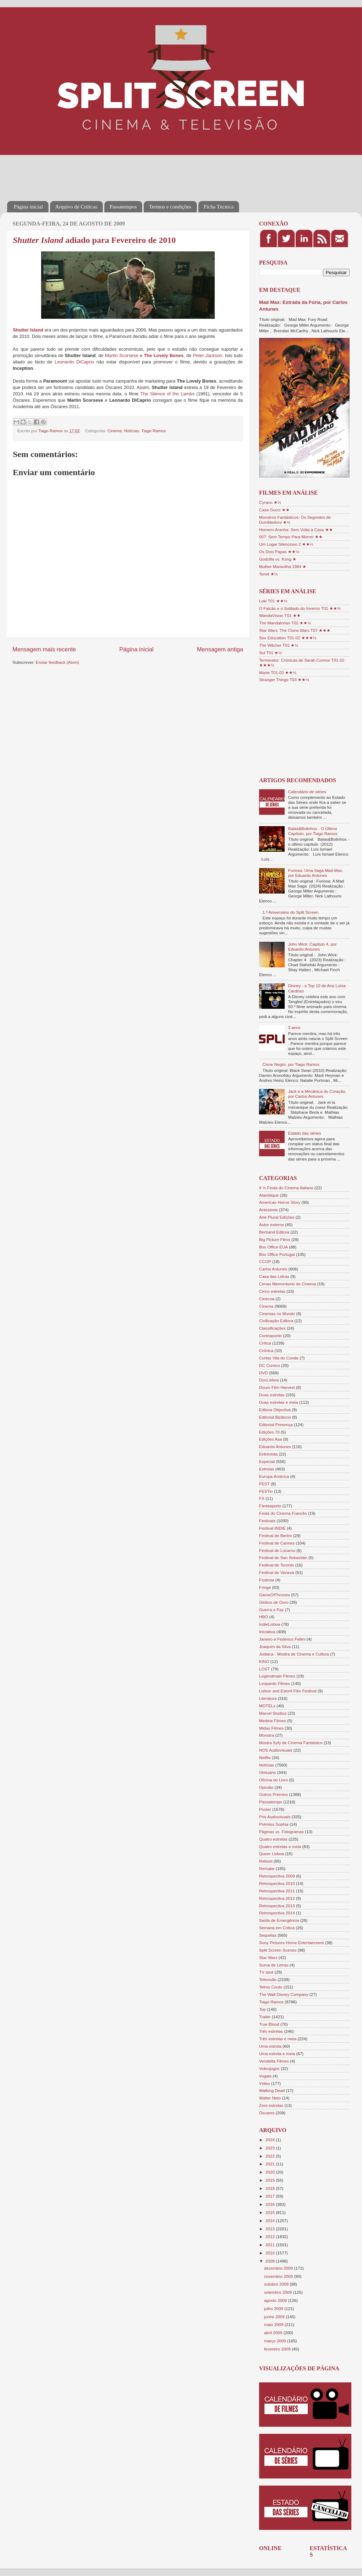 This screenshot has width=362, height=2576. What do you see at coordinates (313, 831) in the screenshot?
I see `Balas&Bolinhos - O Último Capítulo, por Tiago Ramos` at bounding box center [313, 831].